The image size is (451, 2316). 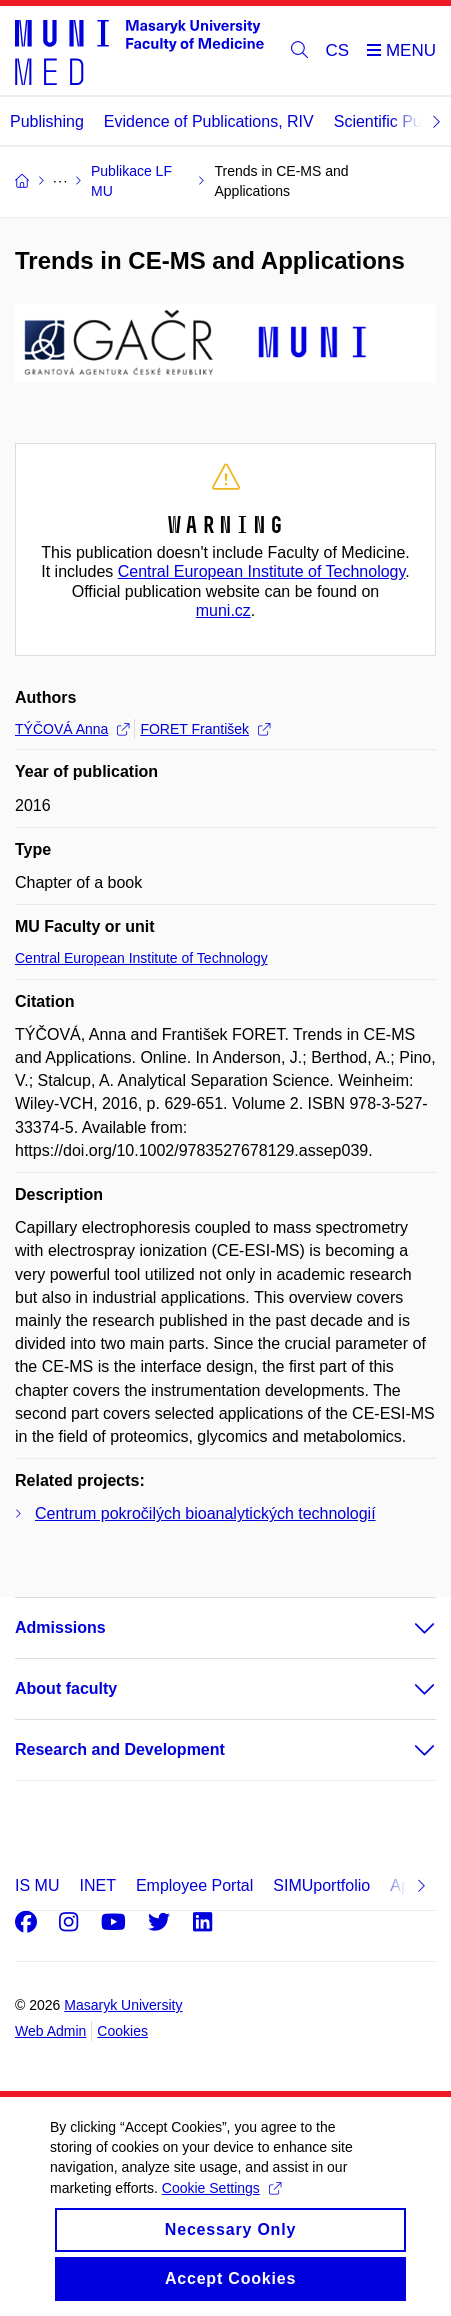 I want to click on About faculty, so click(x=66, y=1688).